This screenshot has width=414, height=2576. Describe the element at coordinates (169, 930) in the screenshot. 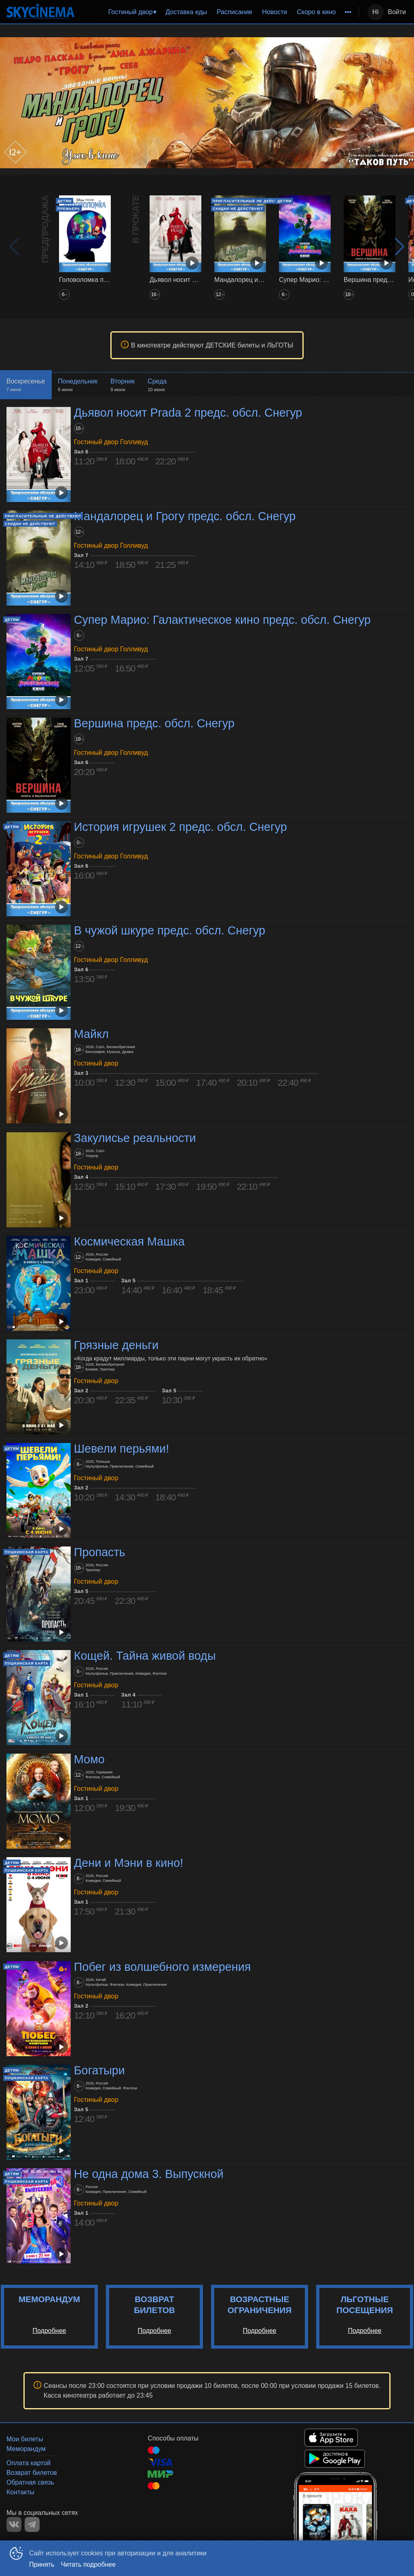

I see `В чужой шкуре предс. обсл. Снегур` at that location.